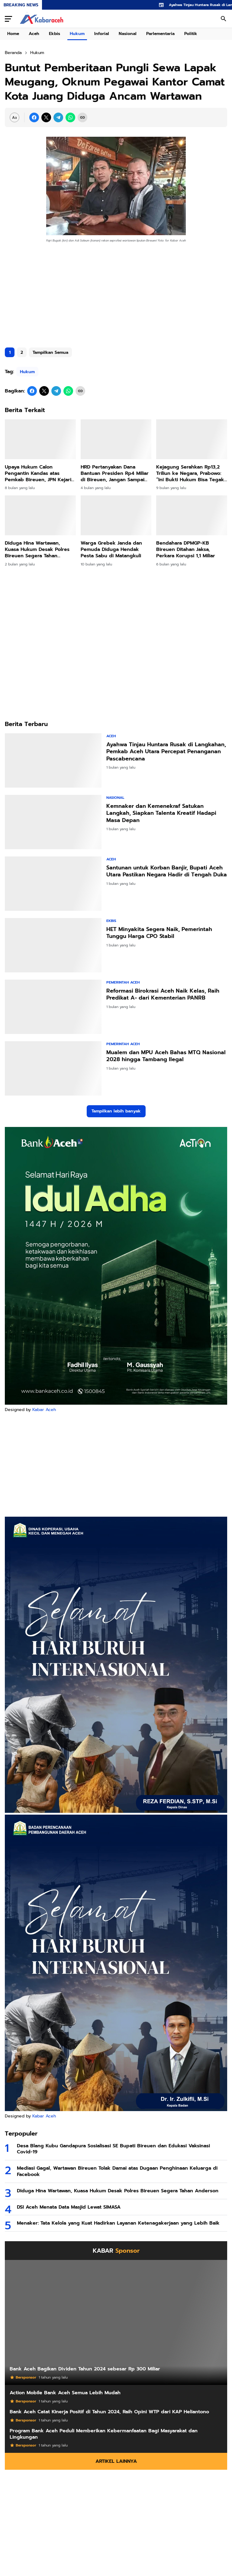  I want to click on Politik, so click(190, 33).